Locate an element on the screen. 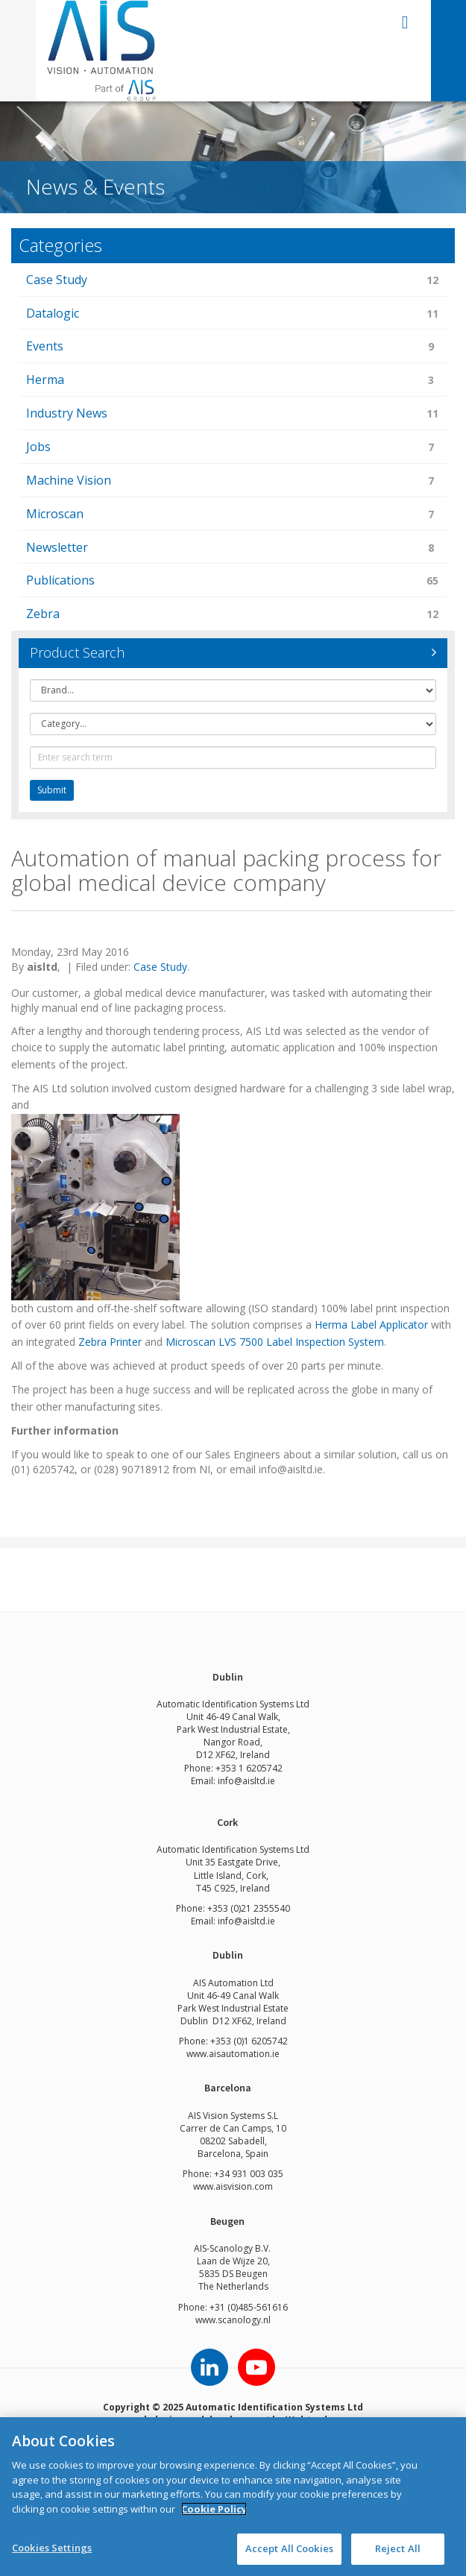 Image resolution: width=466 pixels, height=2576 pixels. info@aisltd.ie is located at coordinates (246, 1780).